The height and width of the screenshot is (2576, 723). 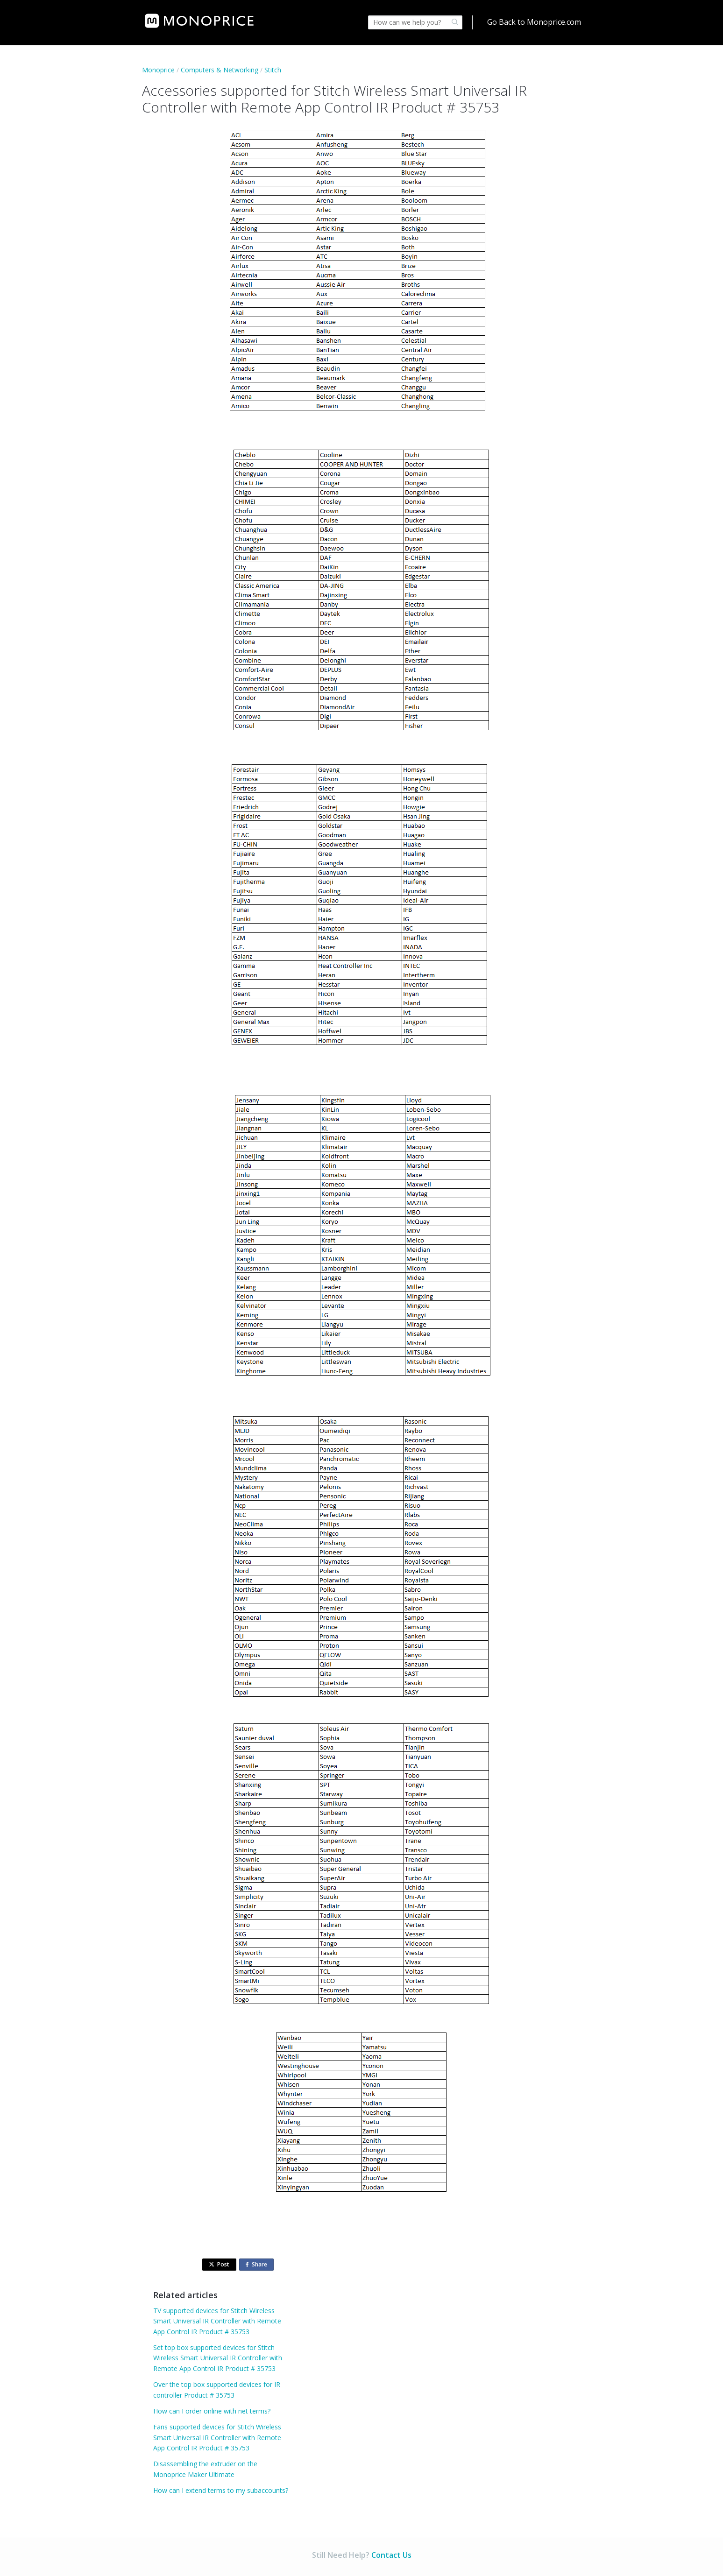 What do you see at coordinates (258, 2265) in the screenshot?
I see `Share` at bounding box center [258, 2265].